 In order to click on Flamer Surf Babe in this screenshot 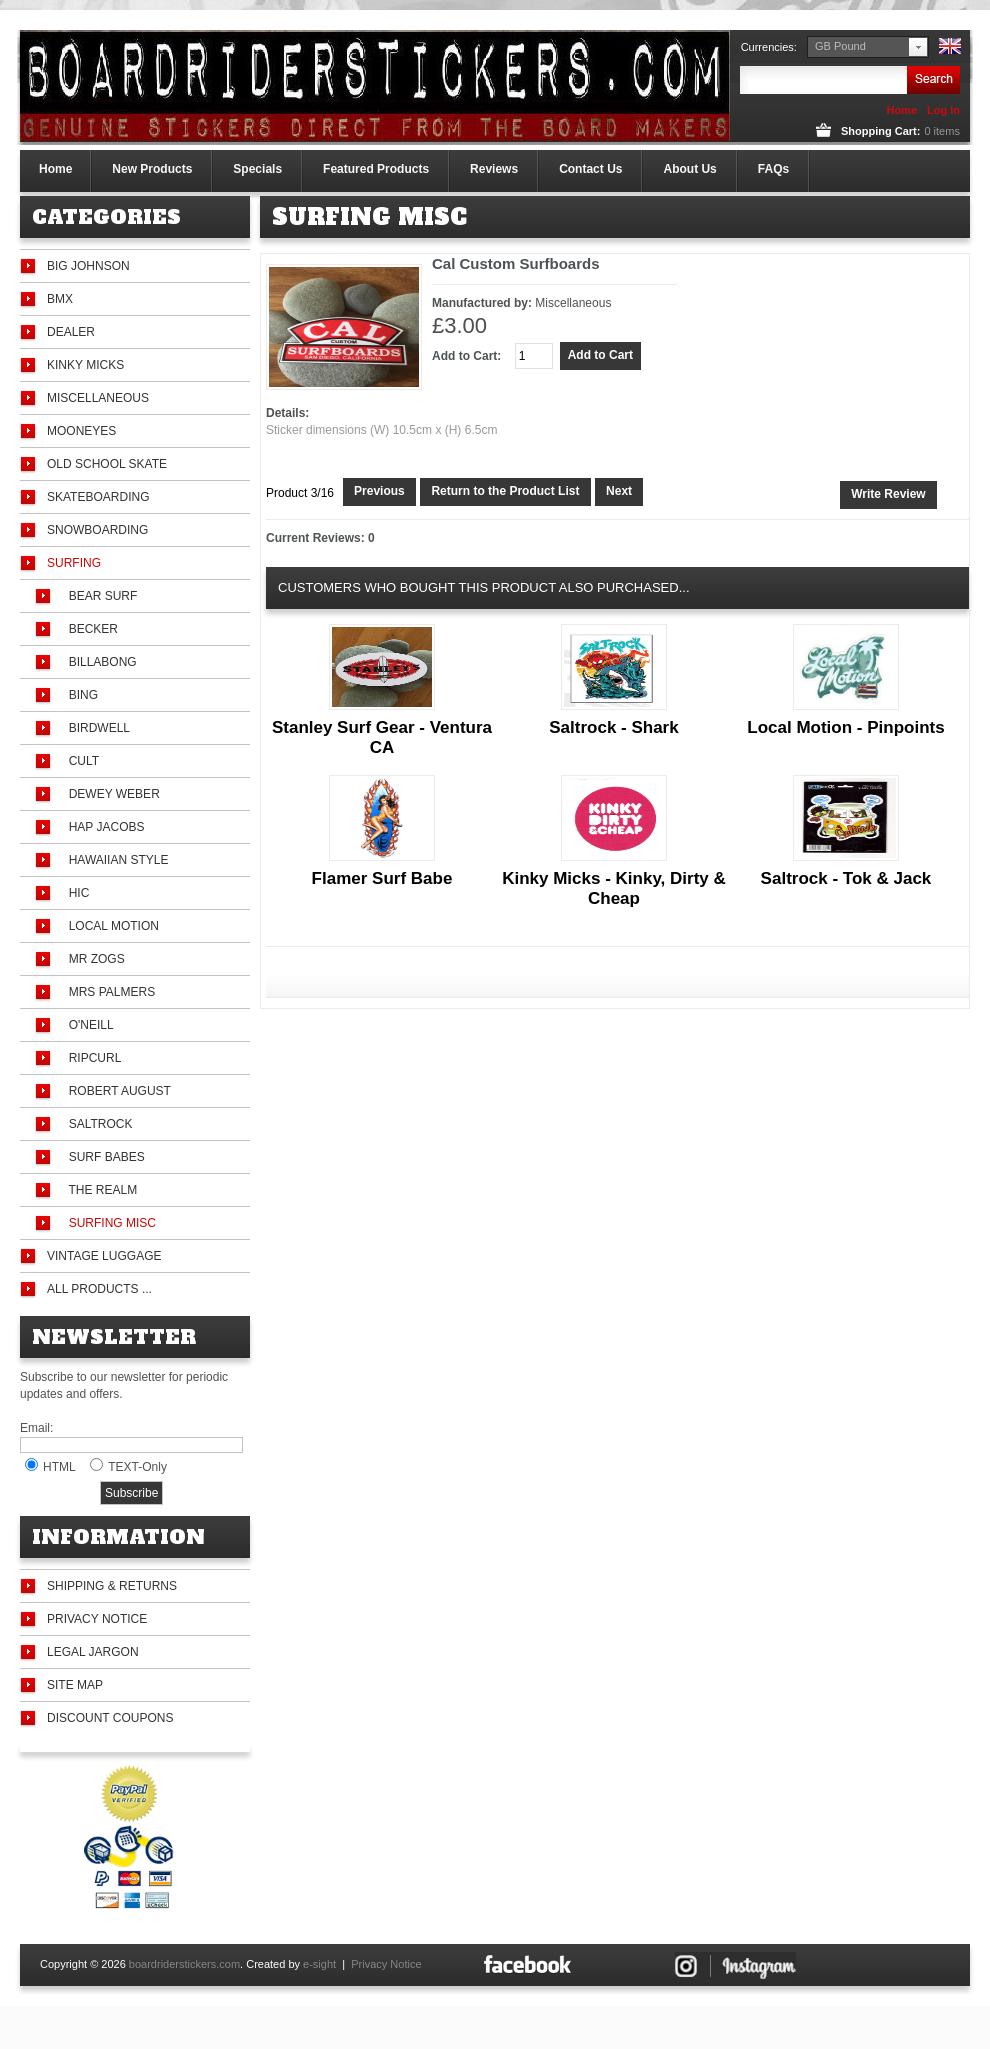, I will do `click(382, 878)`.